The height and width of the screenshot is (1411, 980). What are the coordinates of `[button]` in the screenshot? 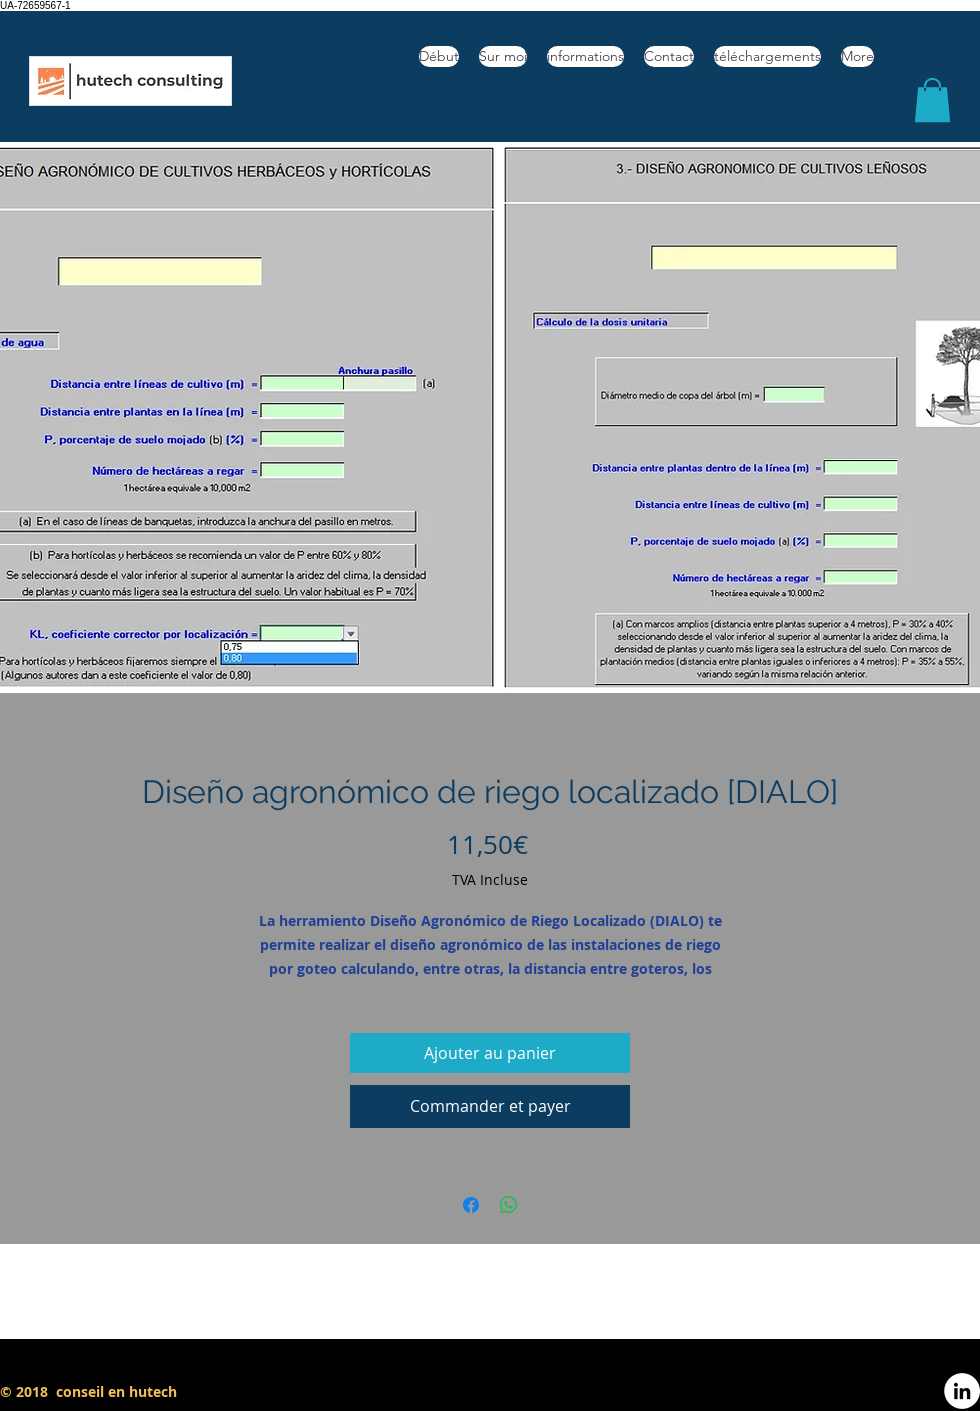 It's located at (932, 100).